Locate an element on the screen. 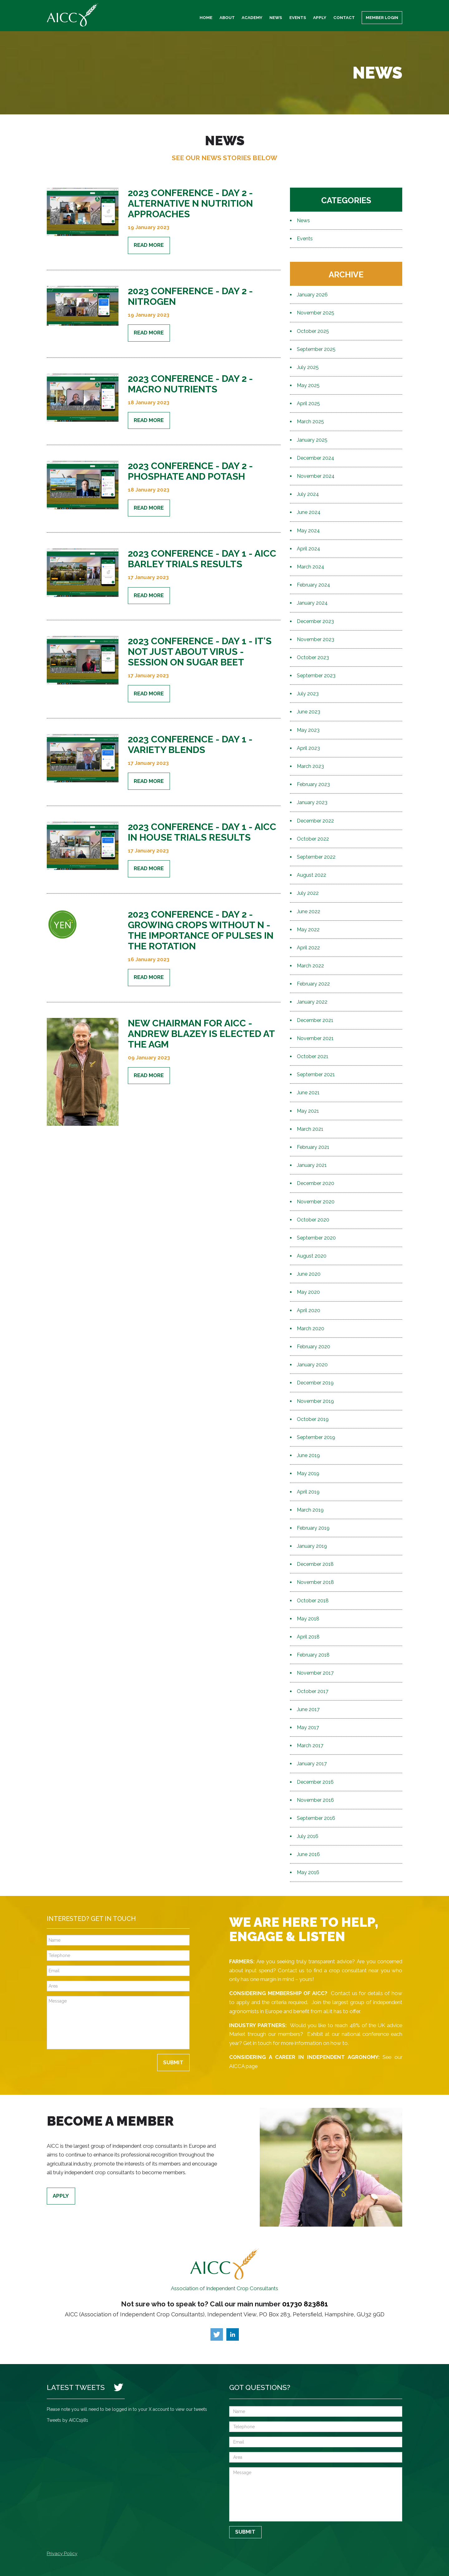 The width and height of the screenshot is (449, 2576). March 2020 is located at coordinates (310, 1328).